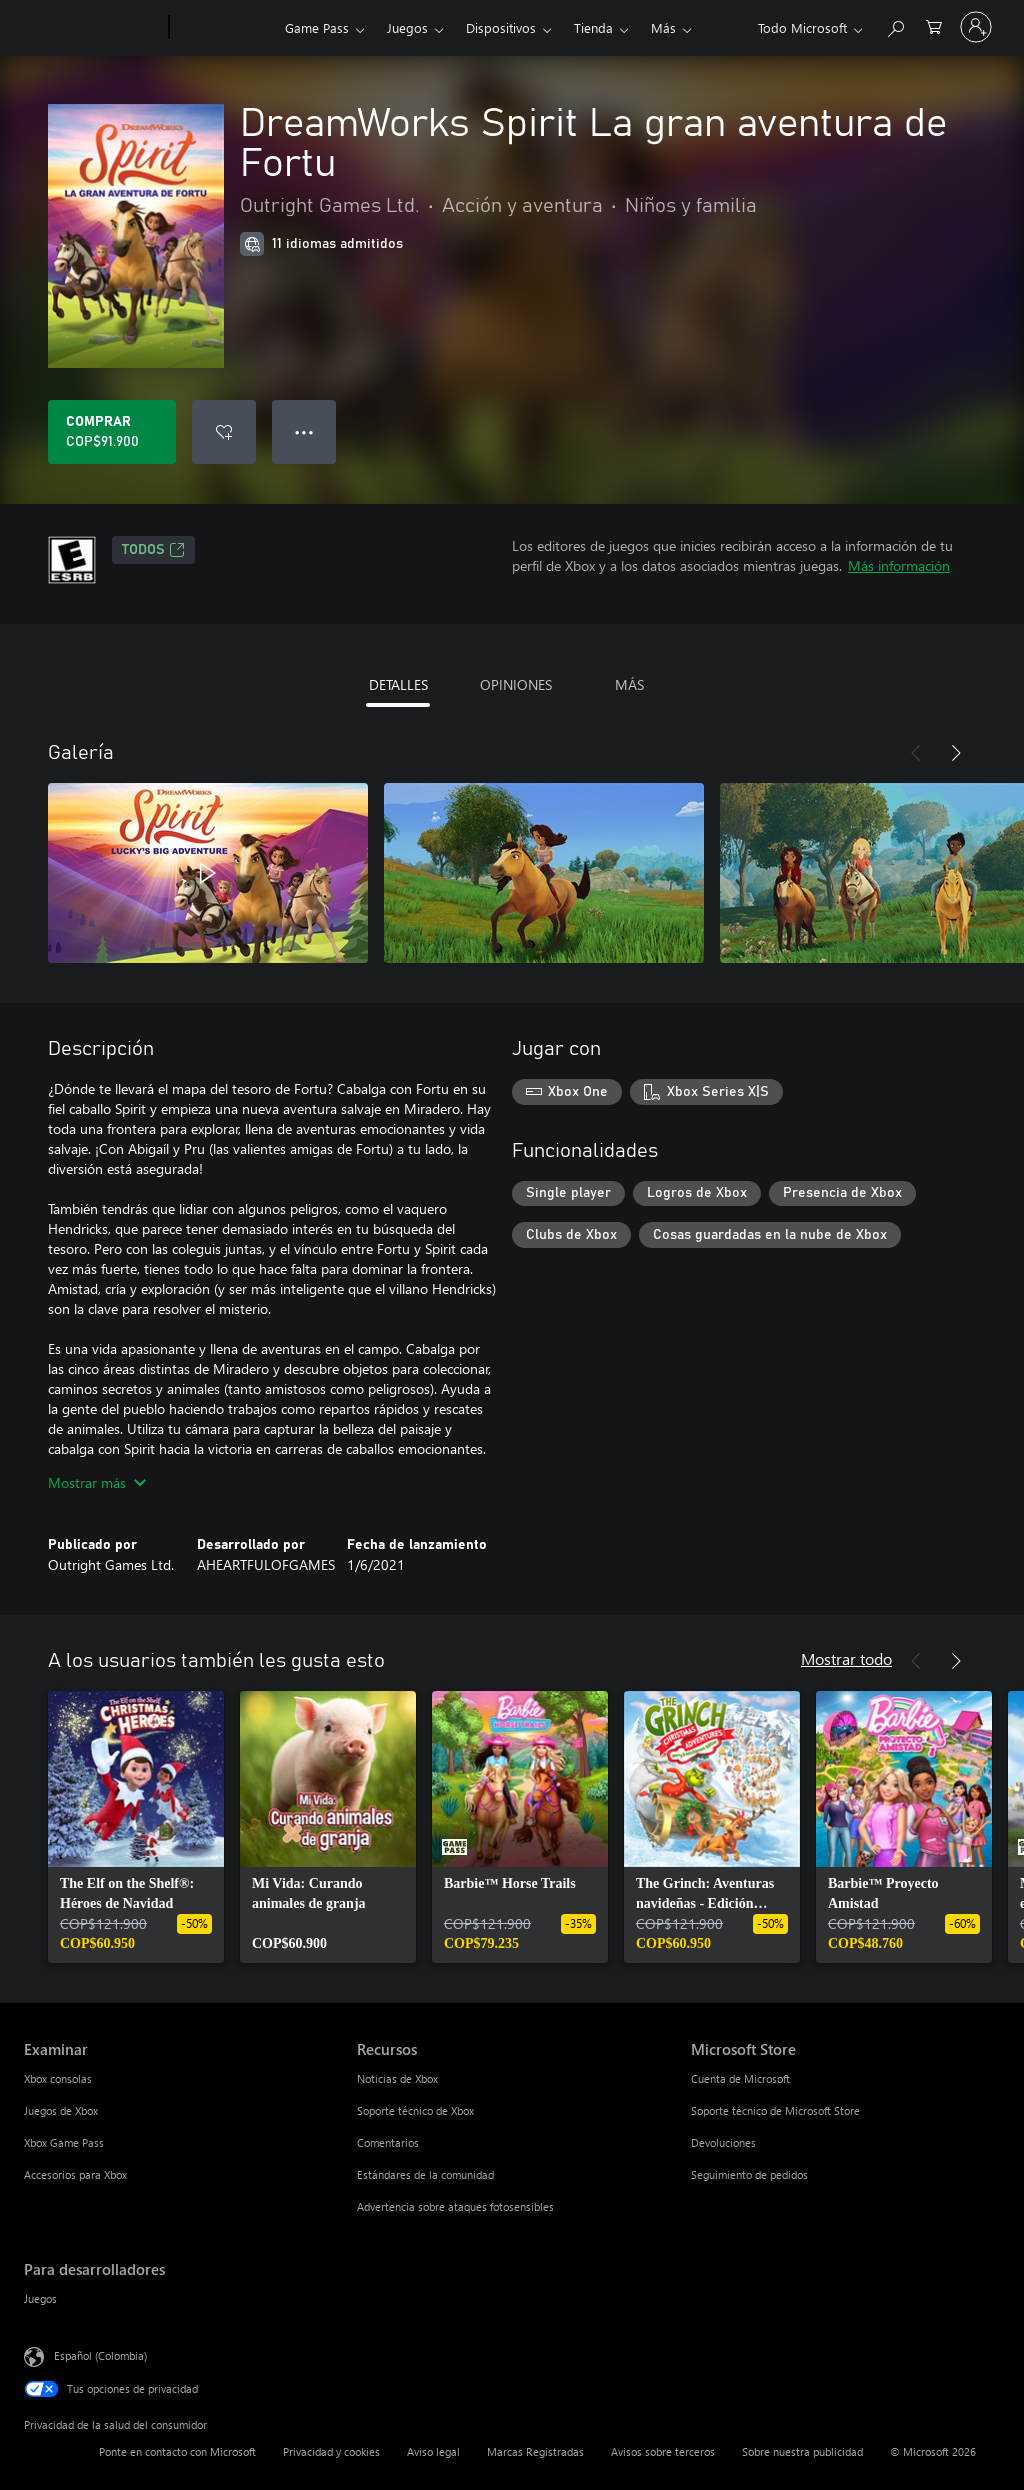 The height and width of the screenshot is (2490, 1024). I want to click on Tienda, so click(593, 27).